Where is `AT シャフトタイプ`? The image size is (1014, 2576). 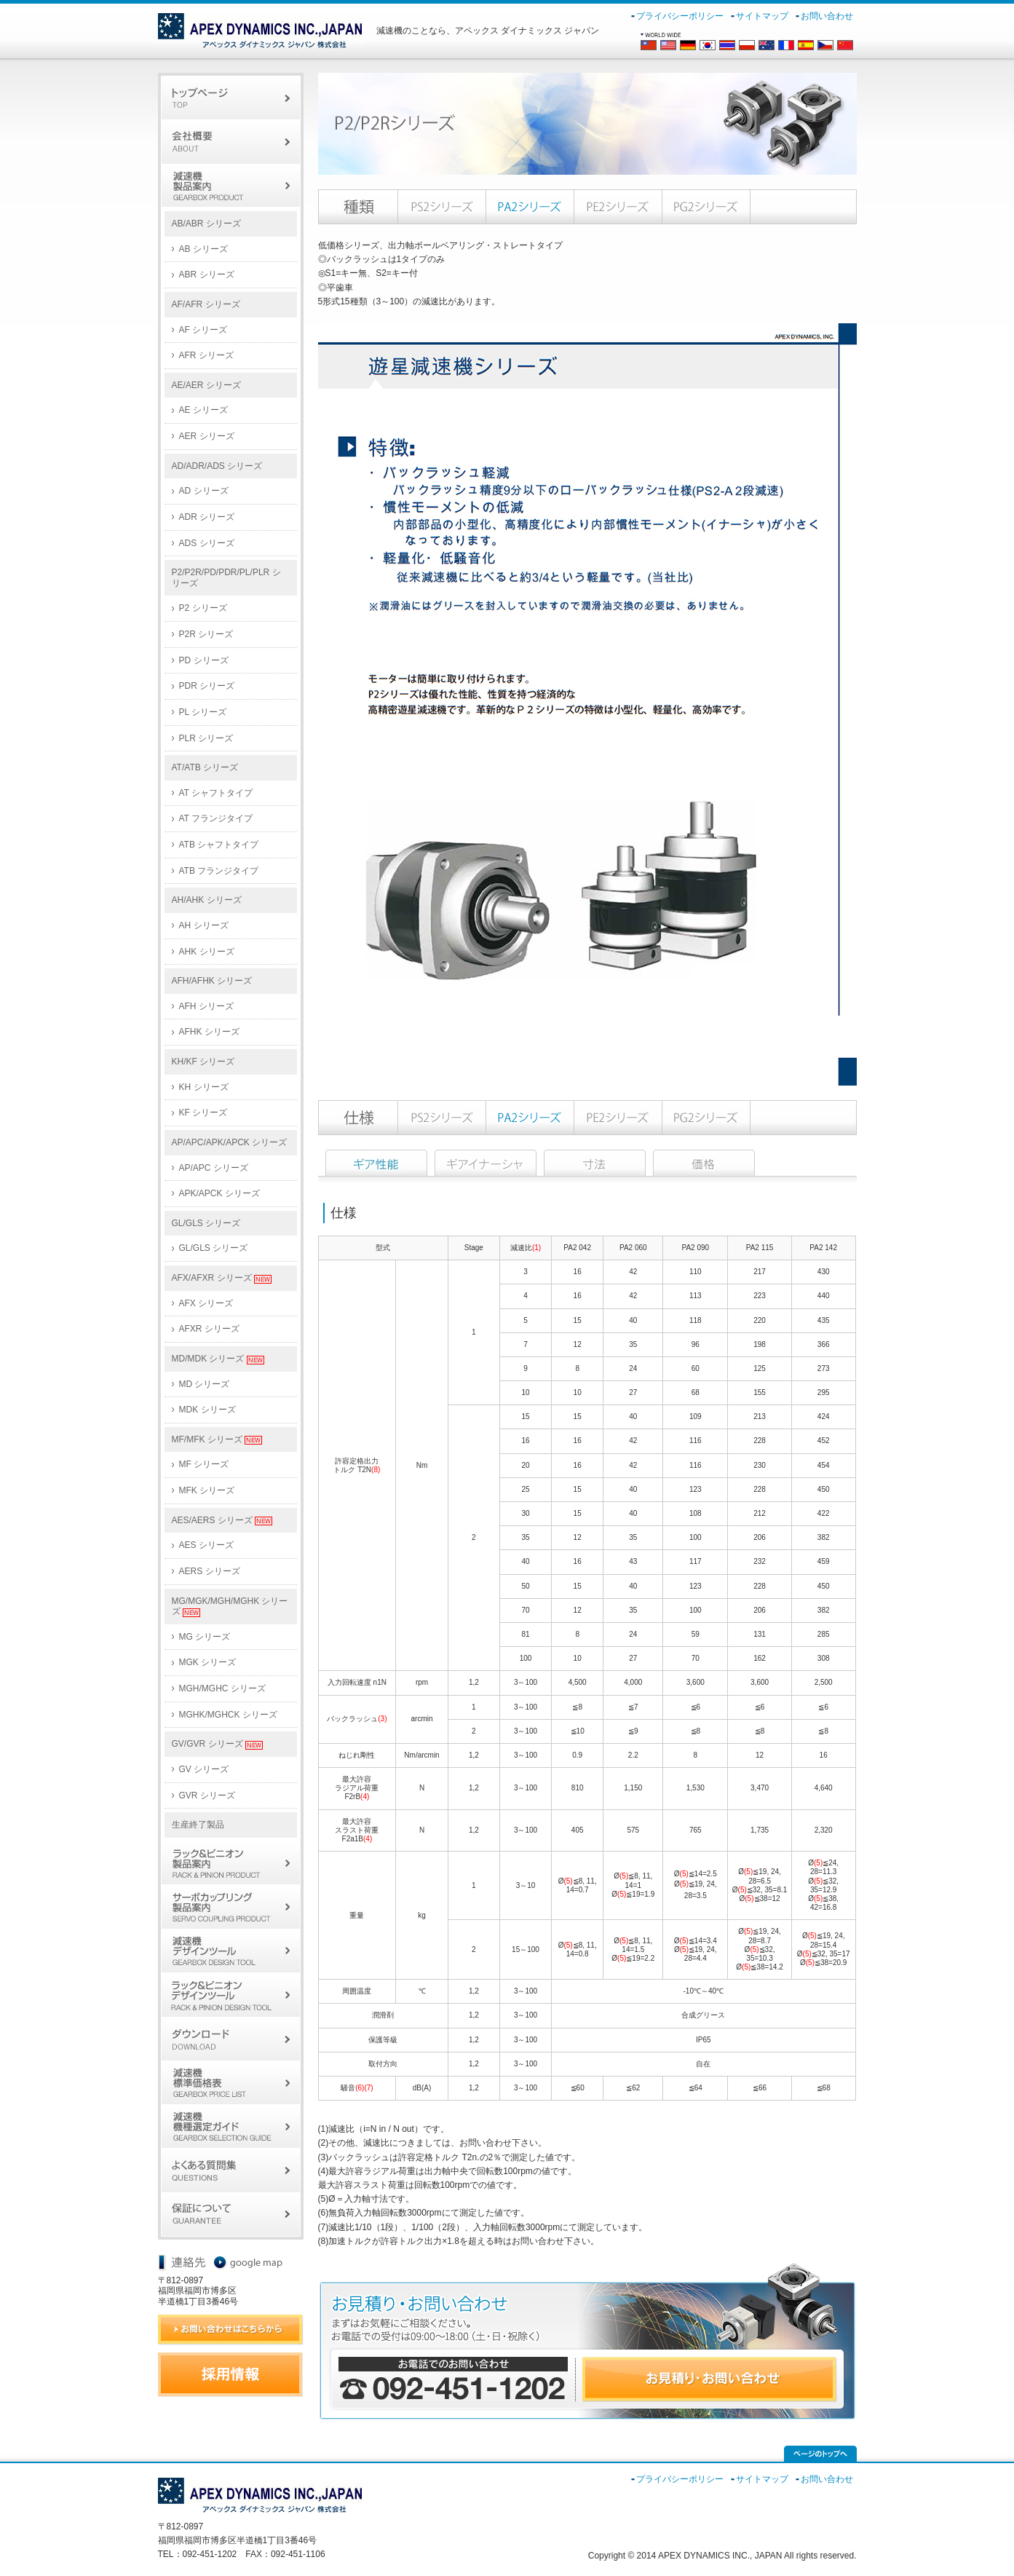
AT シャフトタイプ is located at coordinates (216, 793).